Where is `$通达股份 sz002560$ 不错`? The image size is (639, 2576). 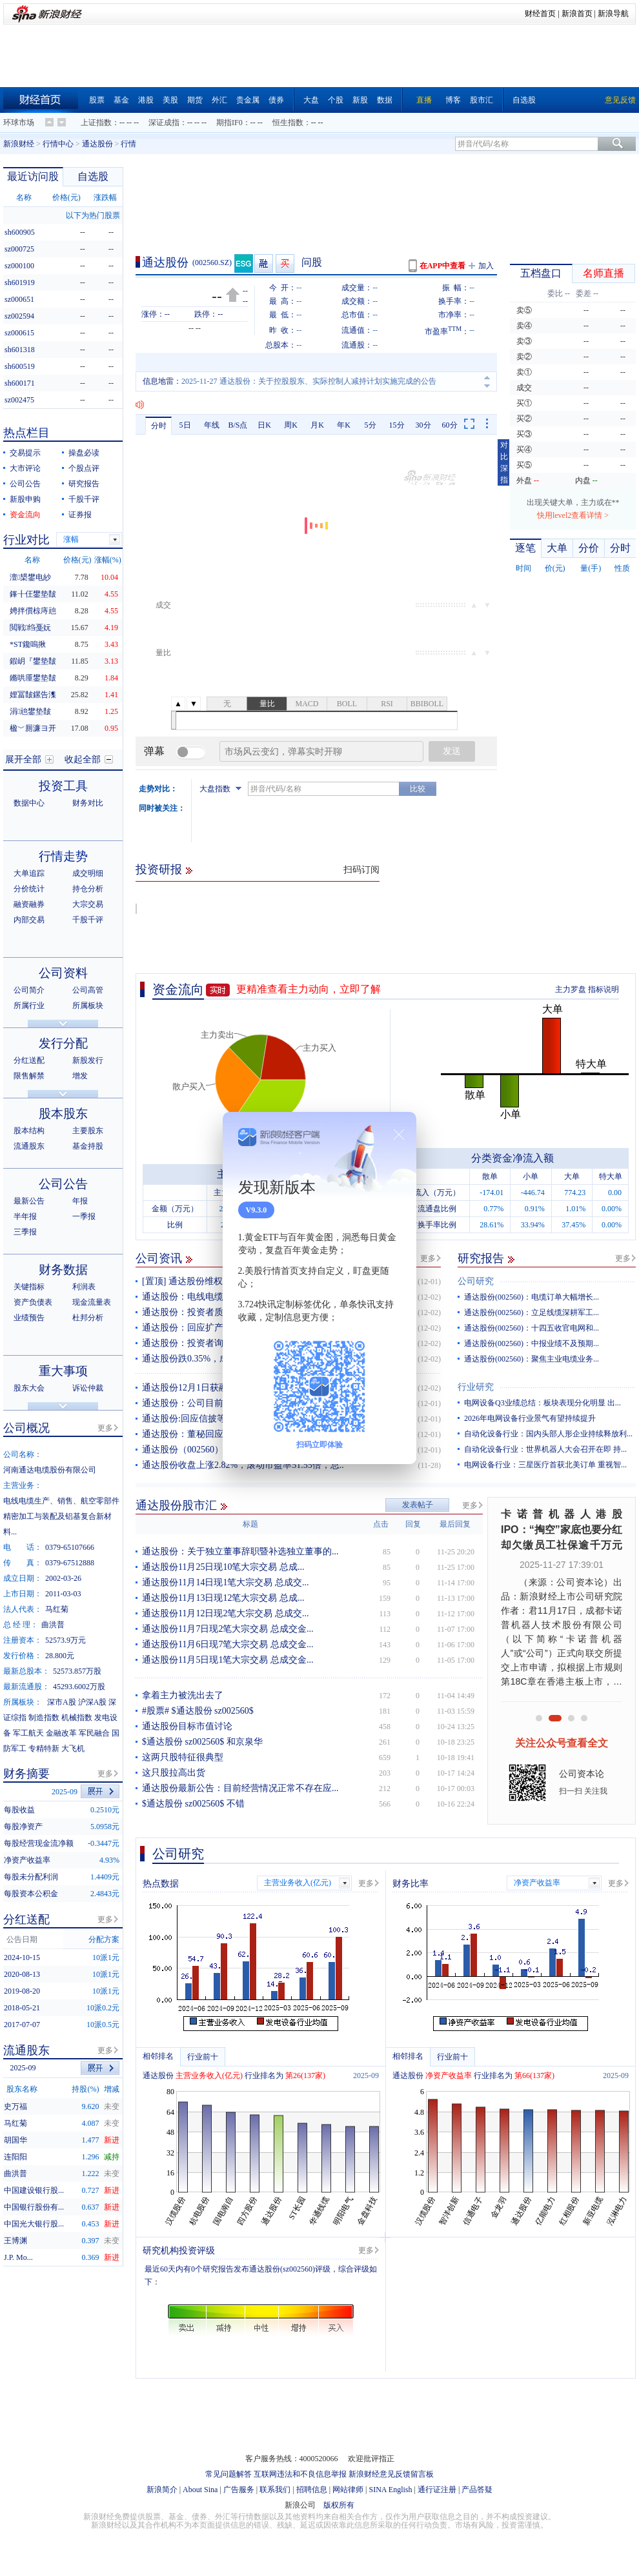
$通达股份 sz002560$ 不错 is located at coordinates (193, 1803).